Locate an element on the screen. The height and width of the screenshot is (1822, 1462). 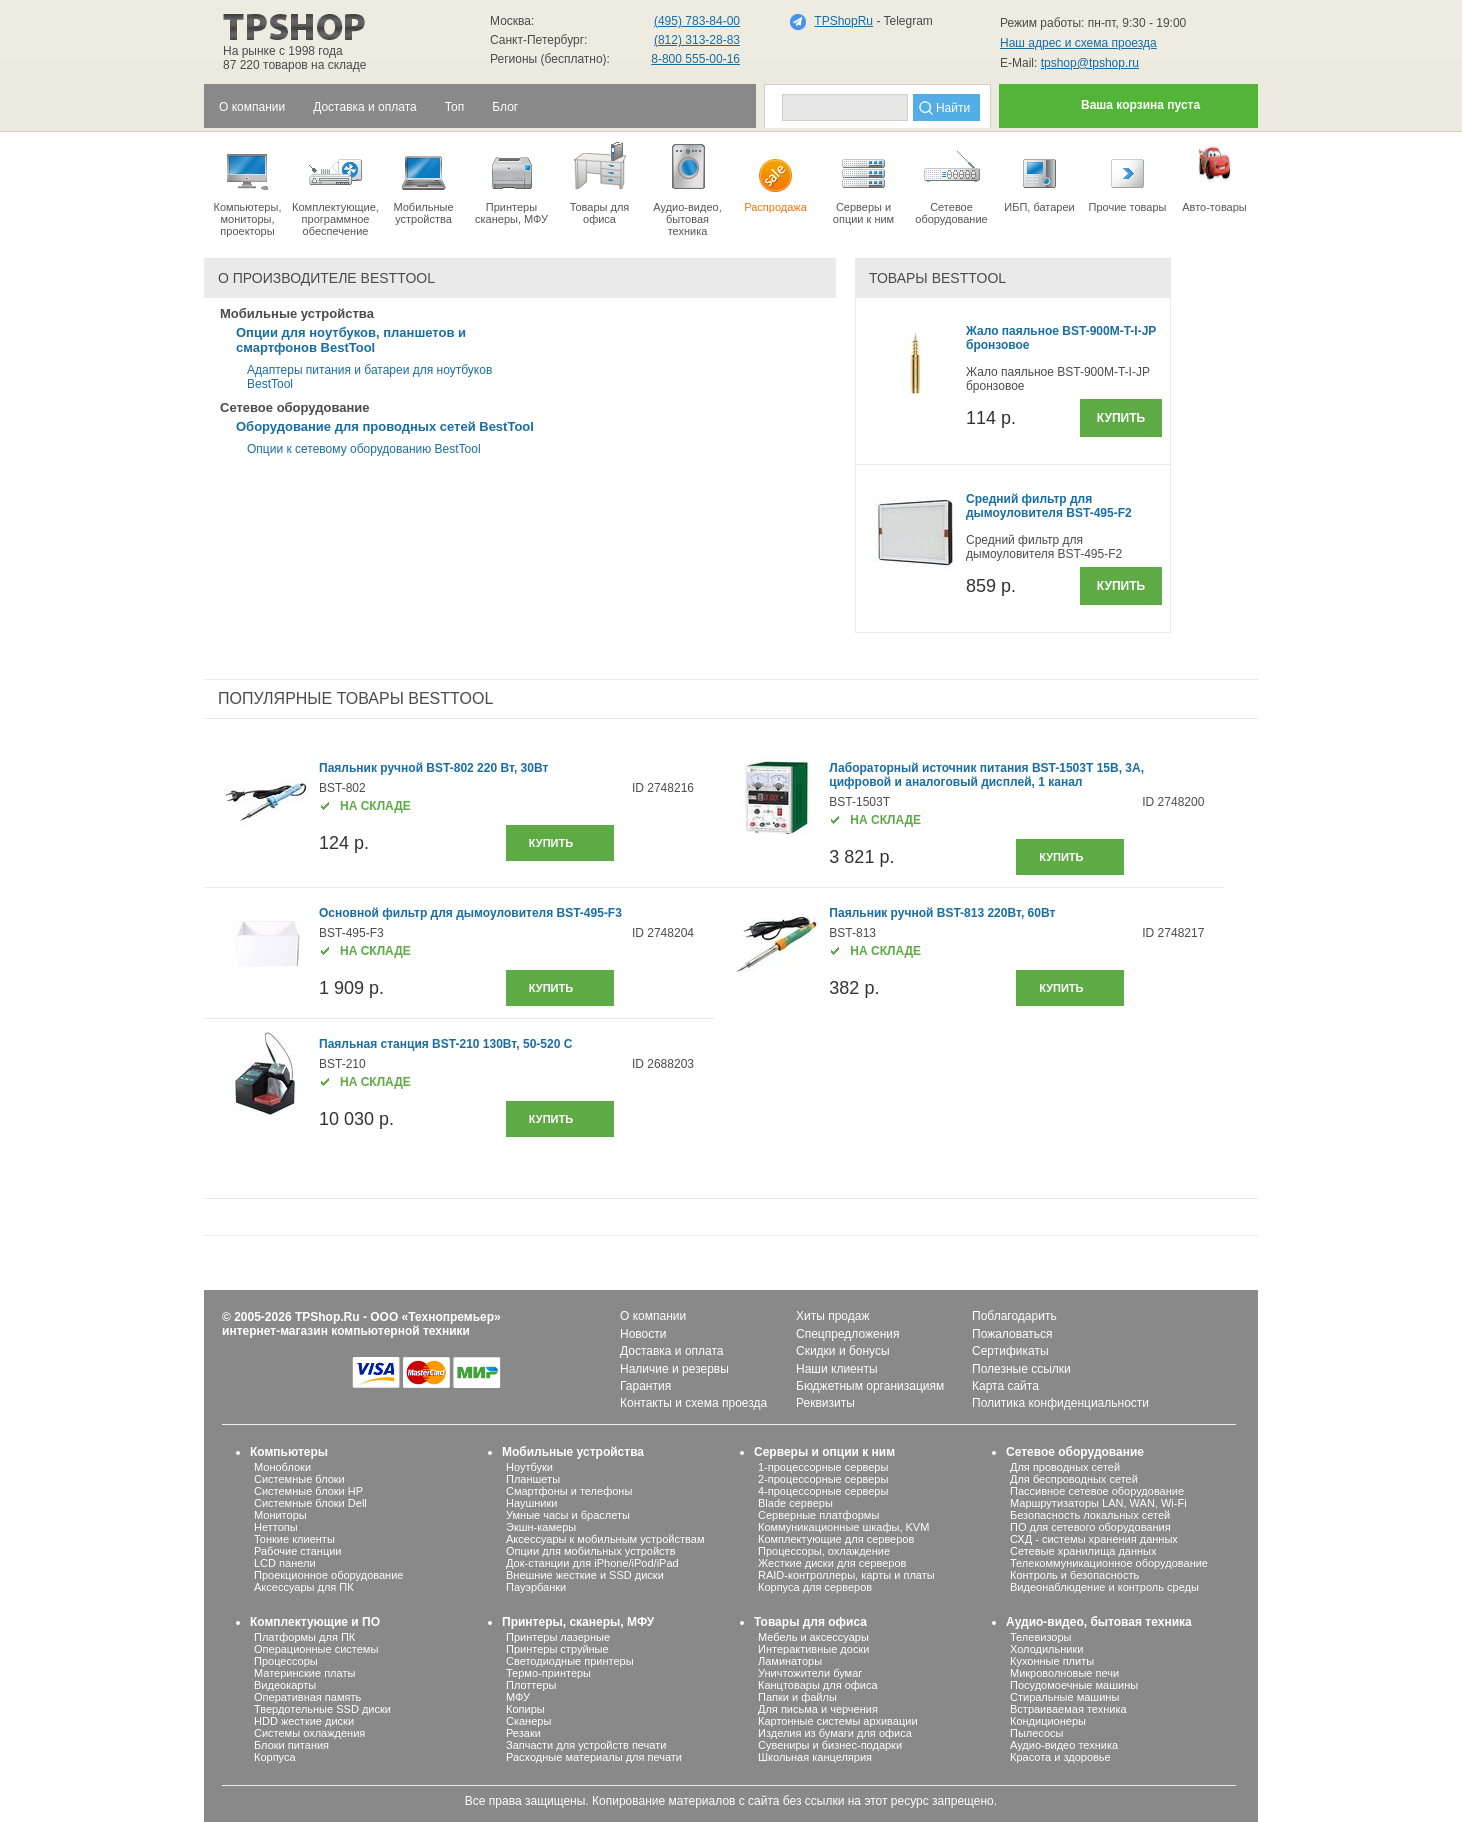
Корпуса для серверов is located at coordinates (815, 1587).